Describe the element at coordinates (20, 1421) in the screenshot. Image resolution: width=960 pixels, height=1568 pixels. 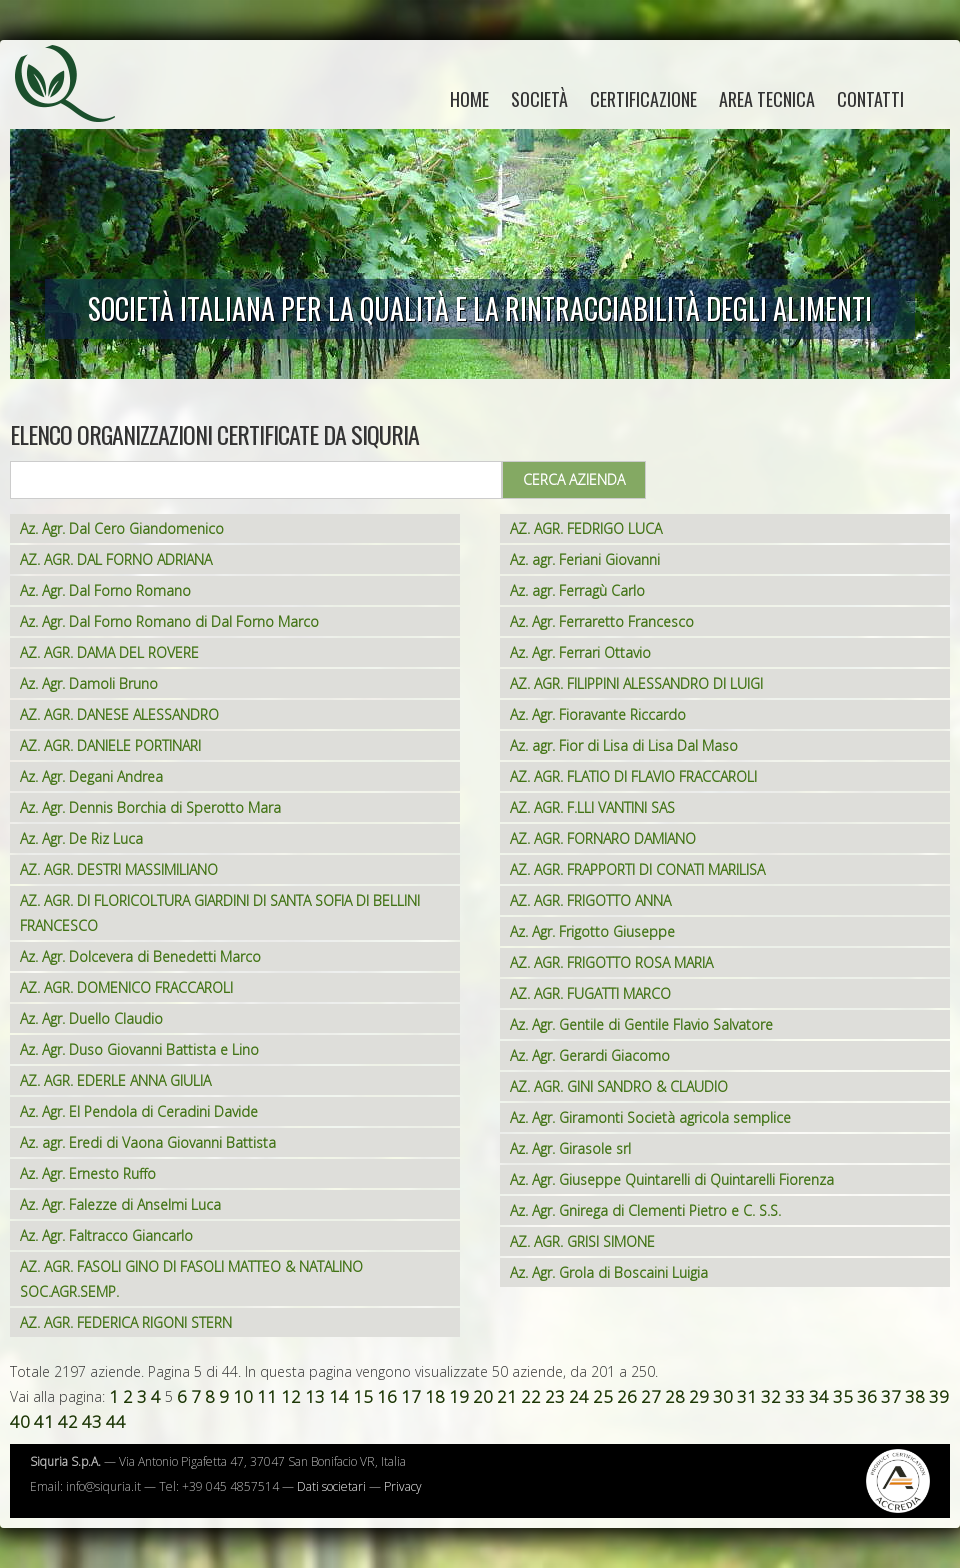
I see `40` at that location.